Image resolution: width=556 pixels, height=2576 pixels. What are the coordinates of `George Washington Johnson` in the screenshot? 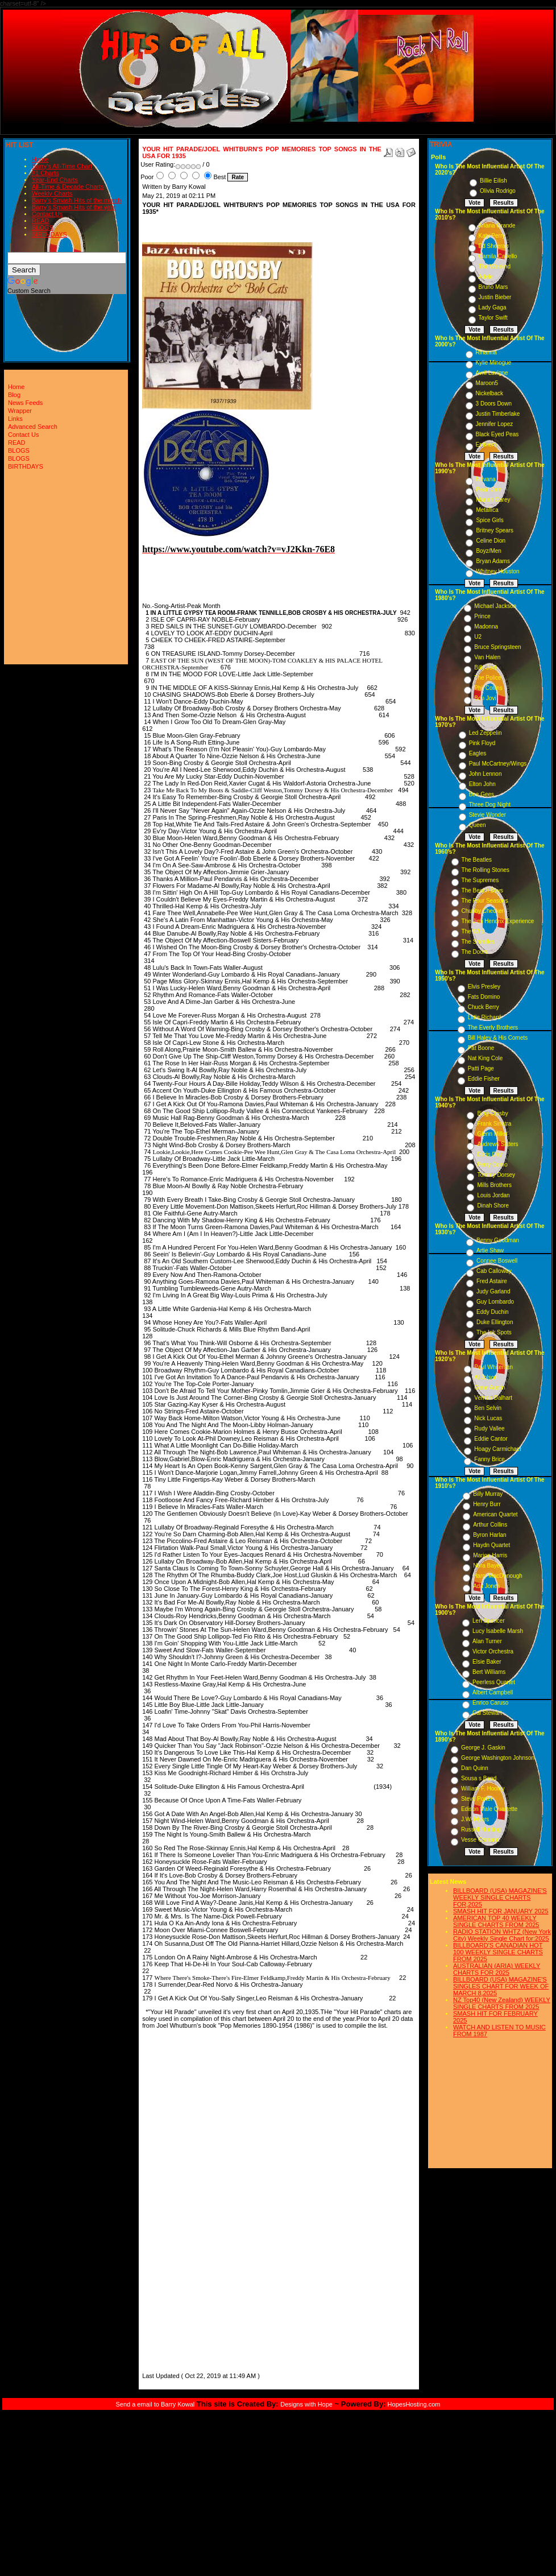 It's located at (497, 1758).